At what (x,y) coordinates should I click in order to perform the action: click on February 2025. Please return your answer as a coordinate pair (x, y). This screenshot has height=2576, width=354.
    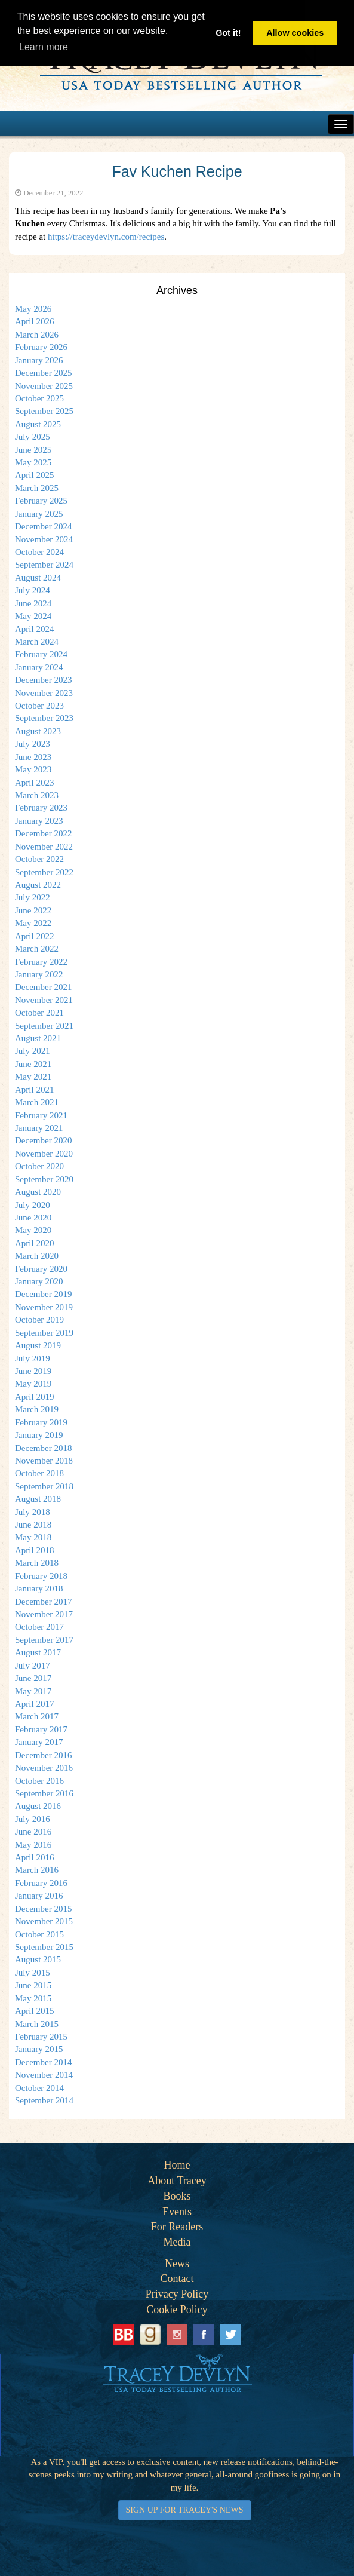
    Looking at the image, I should click on (41, 500).